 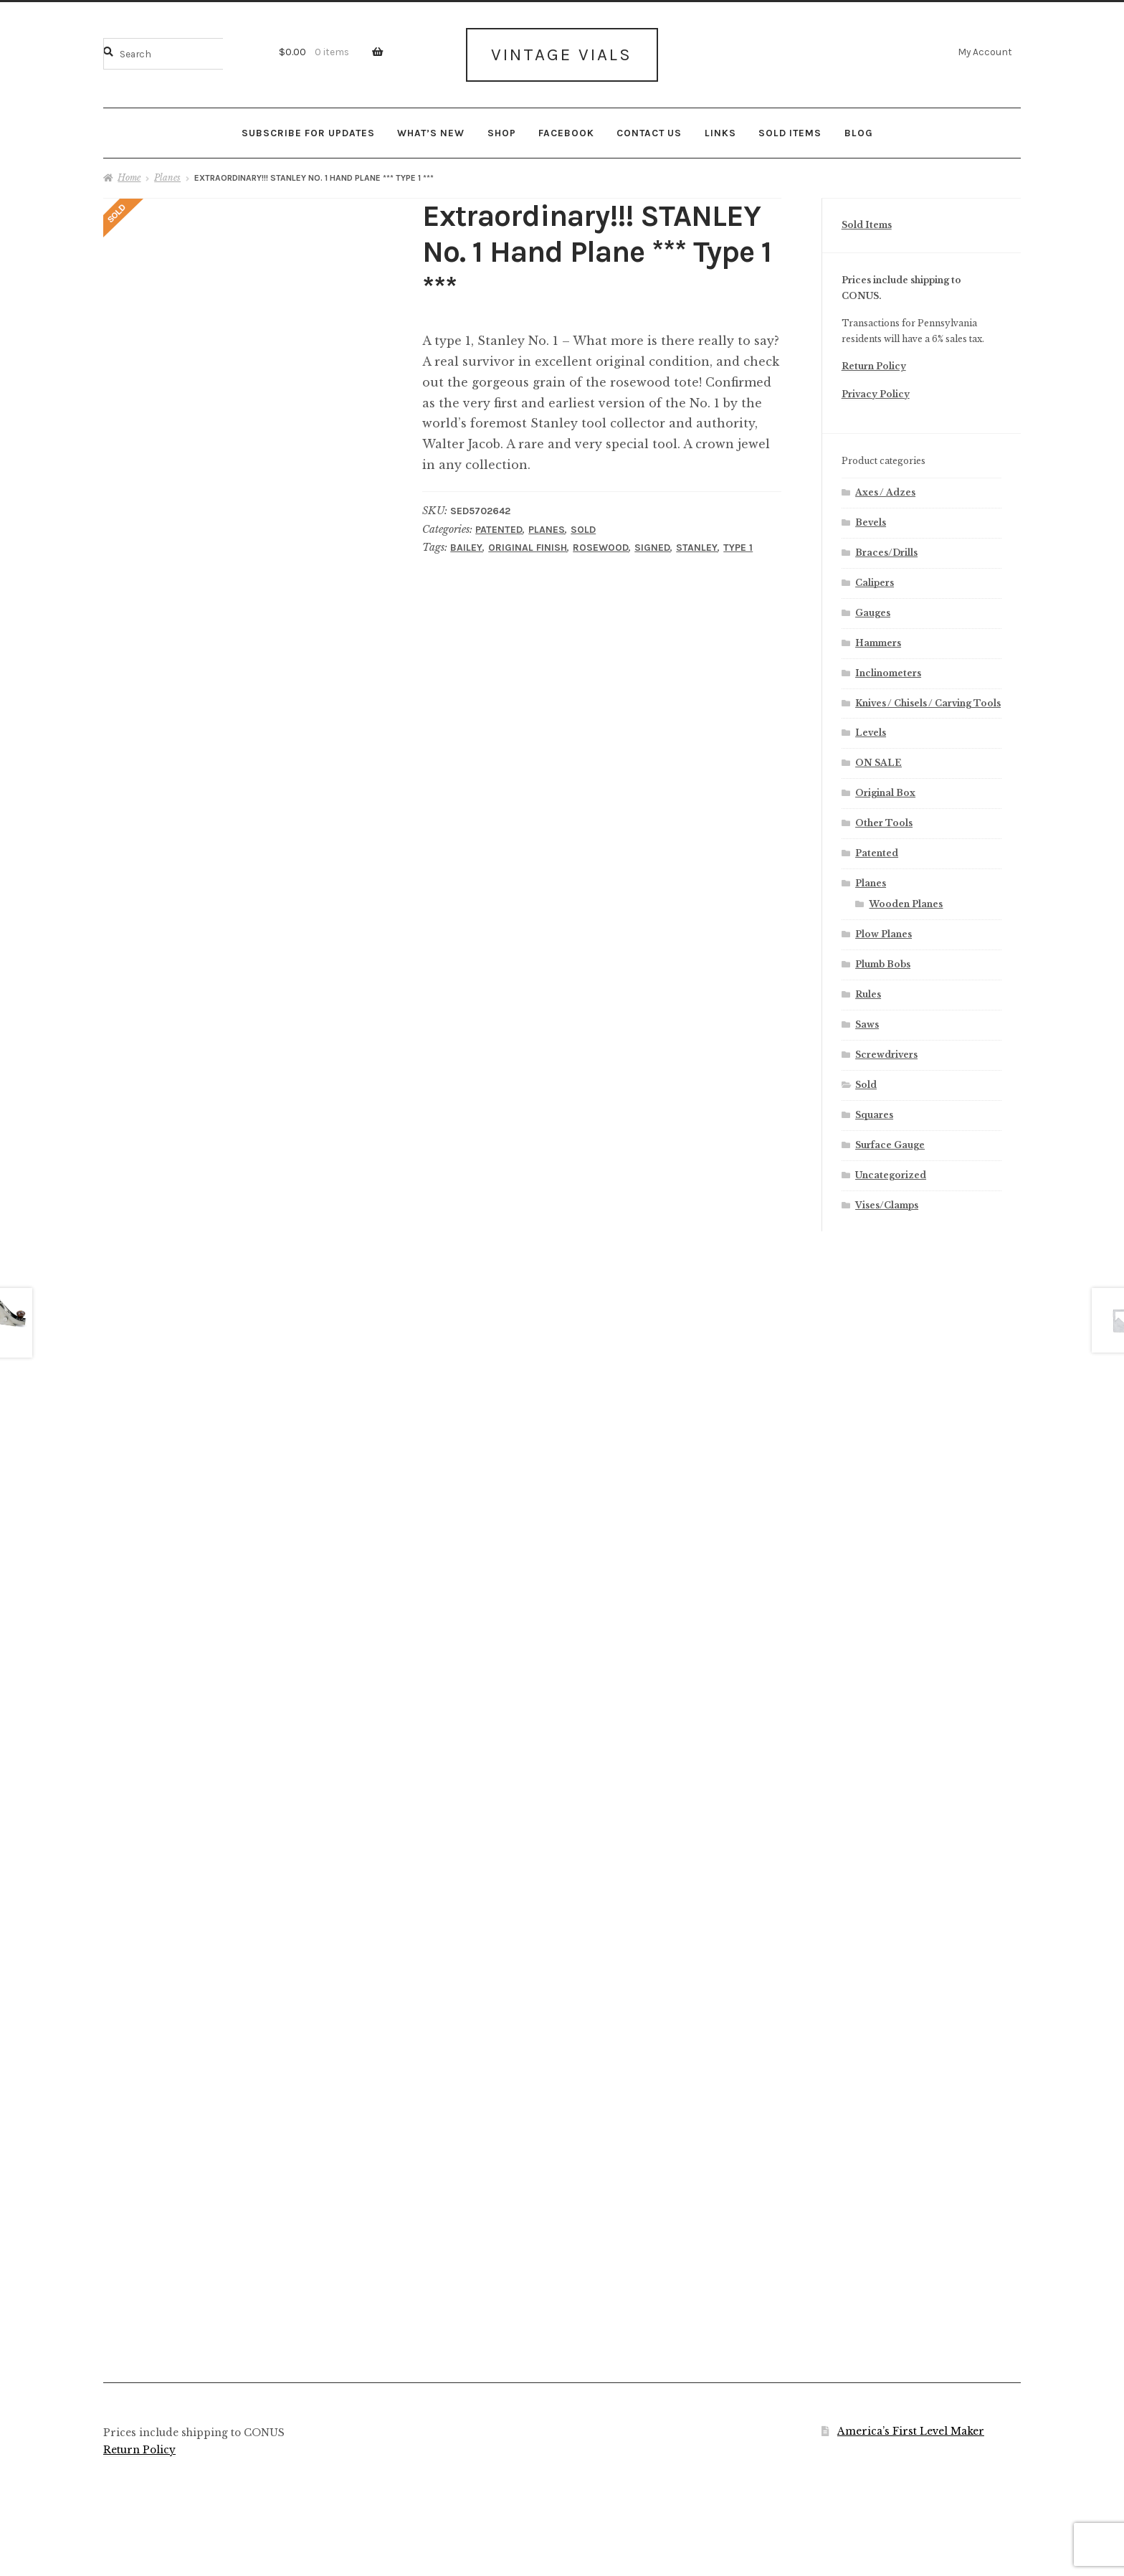 What do you see at coordinates (652, 543) in the screenshot?
I see `Signed` at bounding box center [652, 543].